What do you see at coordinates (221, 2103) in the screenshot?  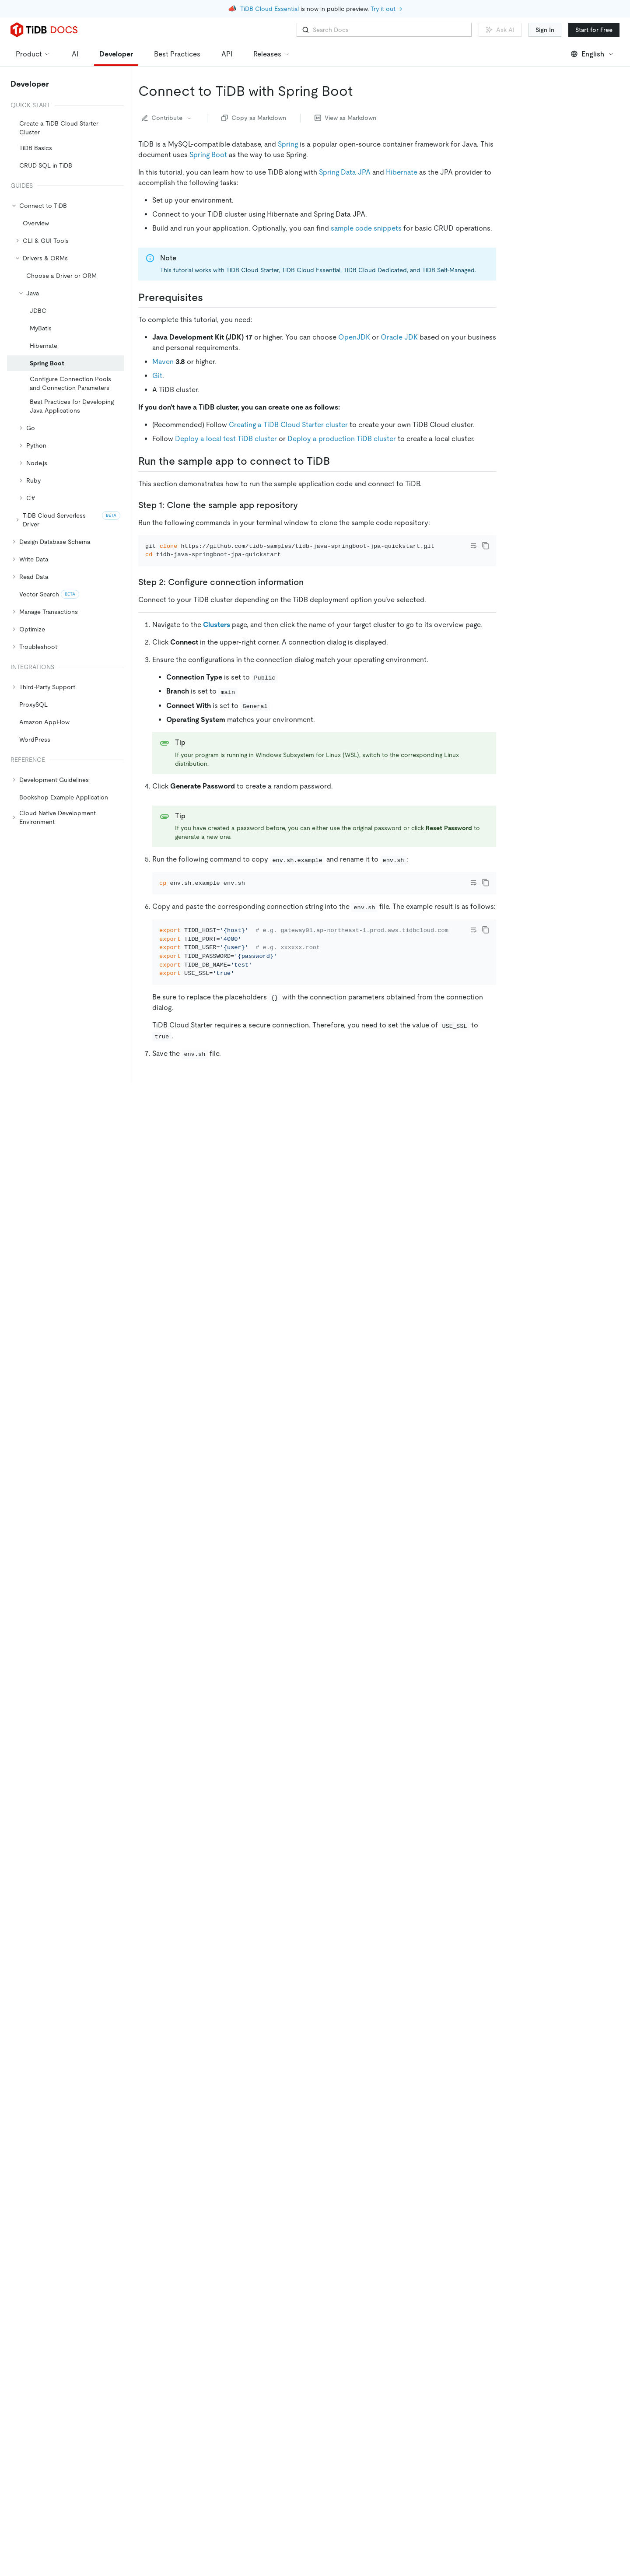 I see `The documentation of Spring Boot` at bounding box center [221, 2103].